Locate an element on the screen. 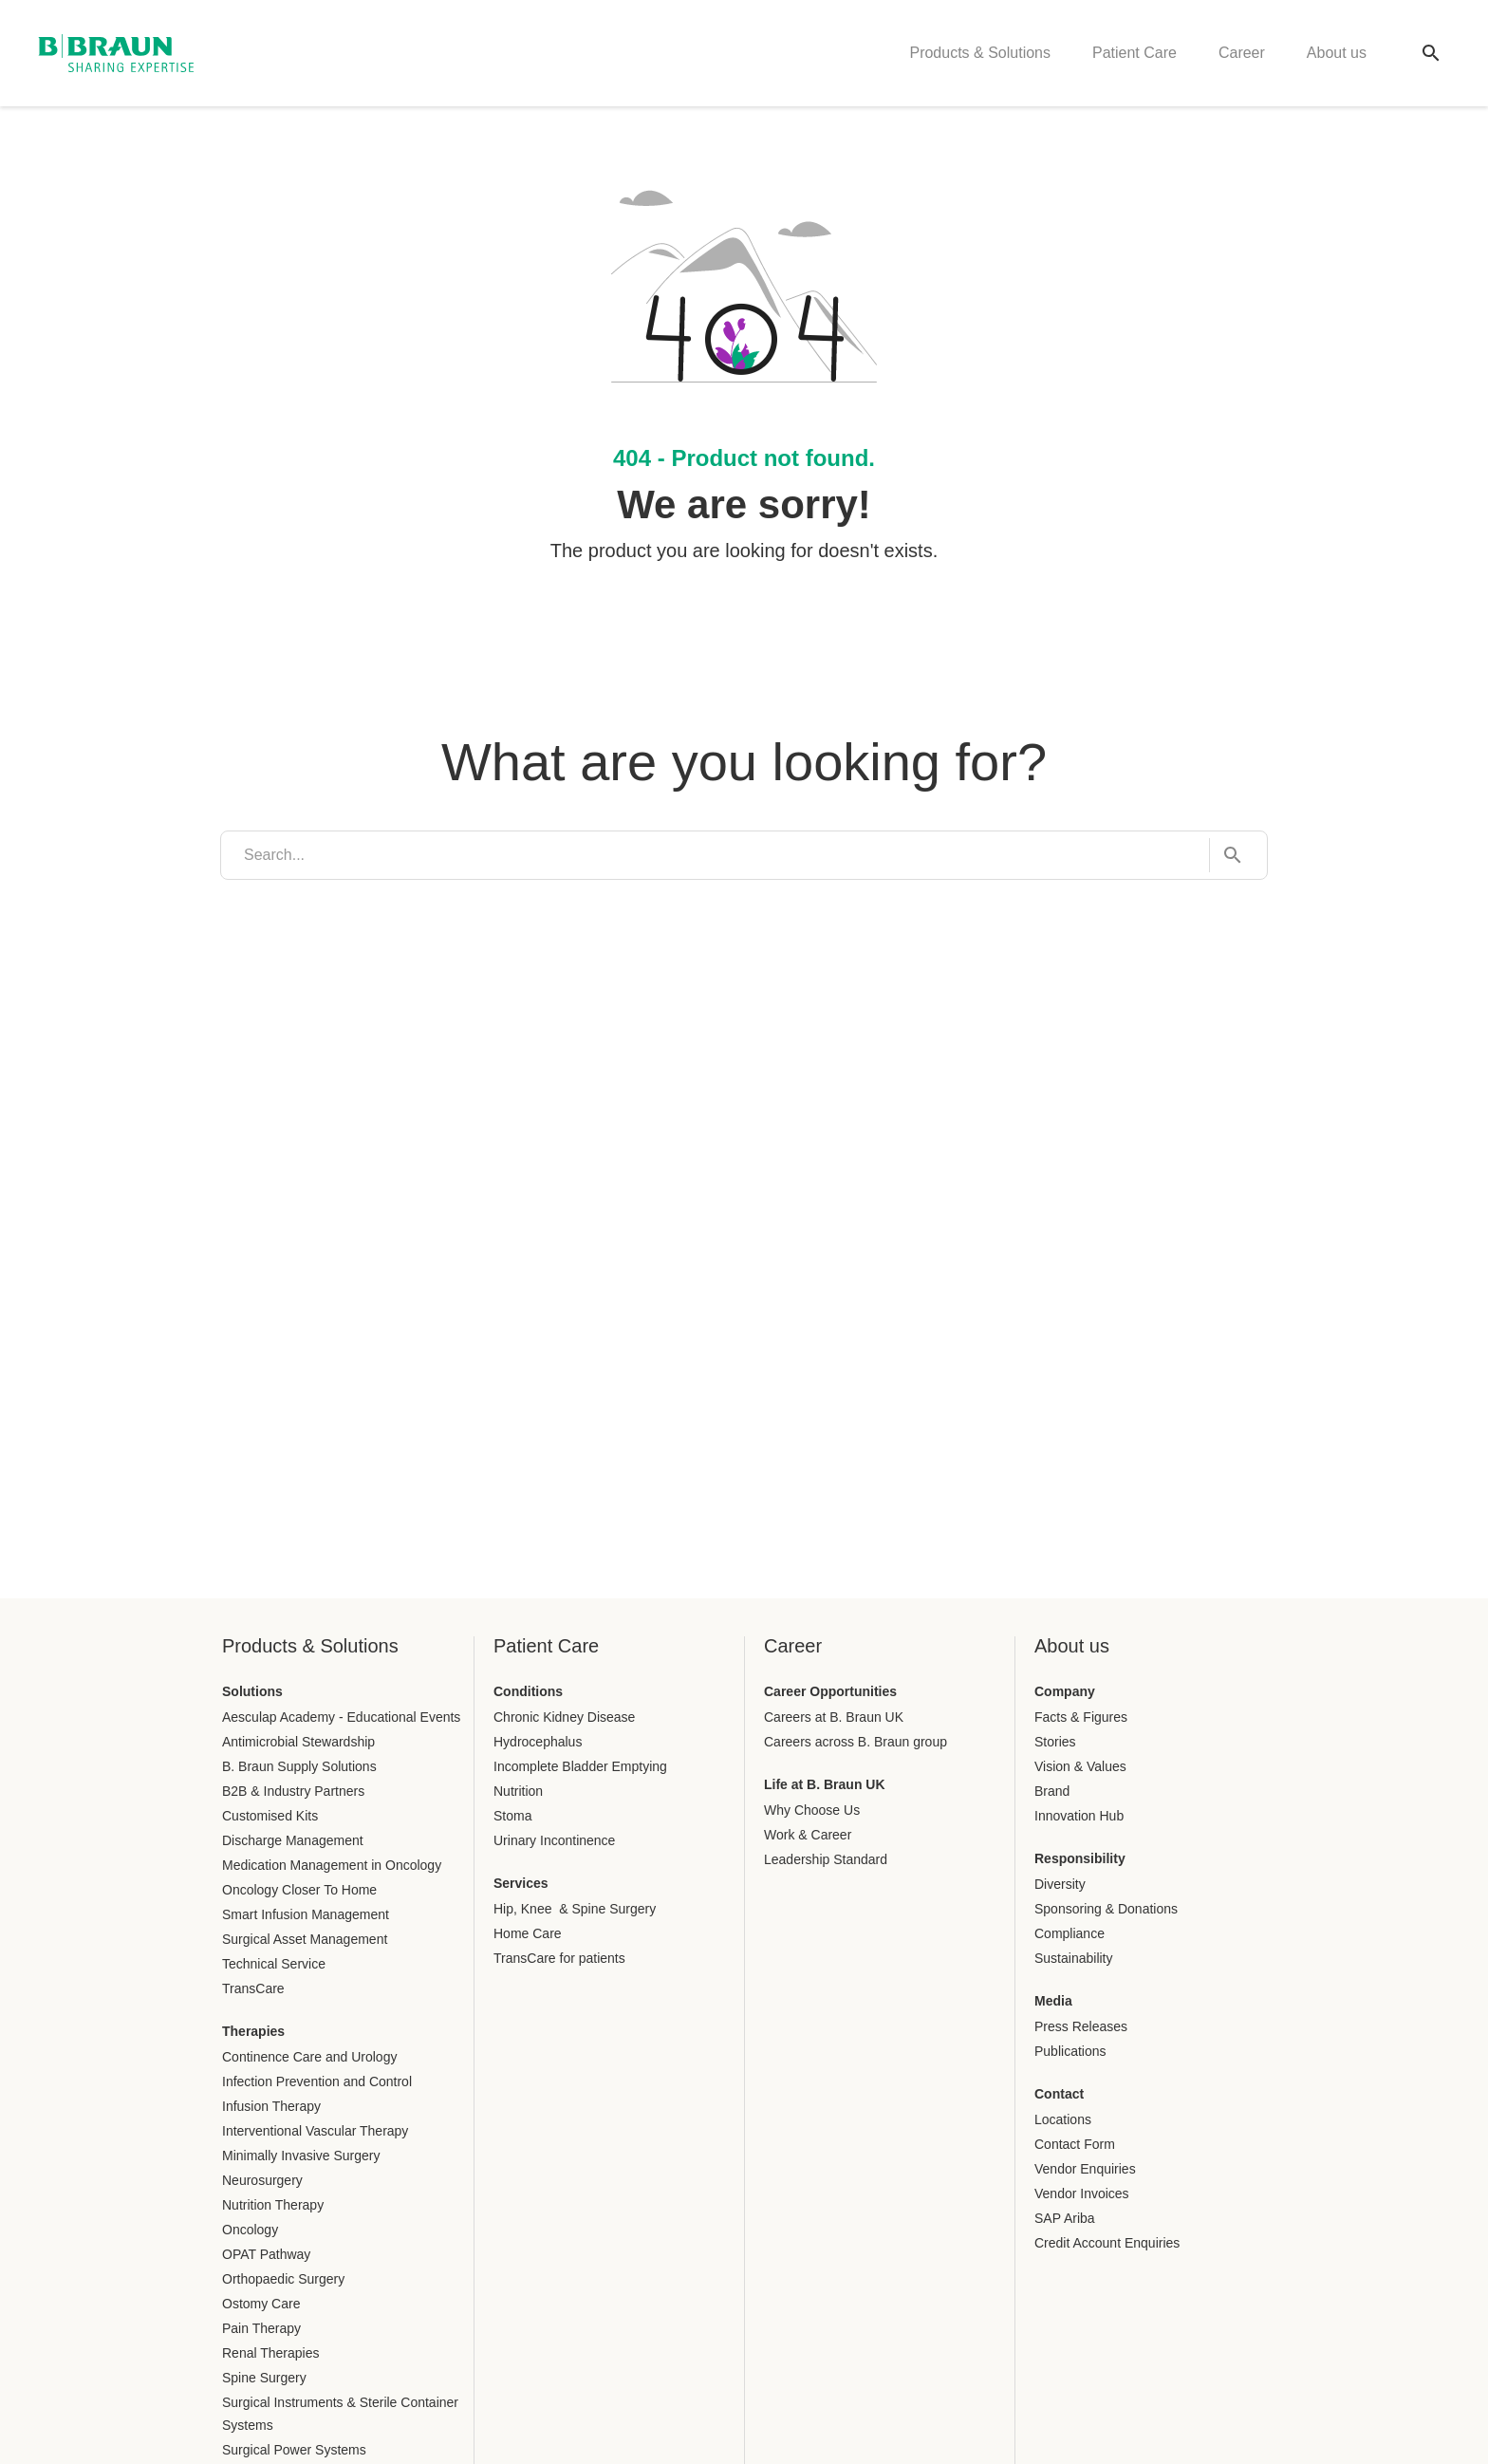 The height and width of the screenshot is (2464, 1488). Sponsoring & Donations is located at coordinates (1106, 1908).